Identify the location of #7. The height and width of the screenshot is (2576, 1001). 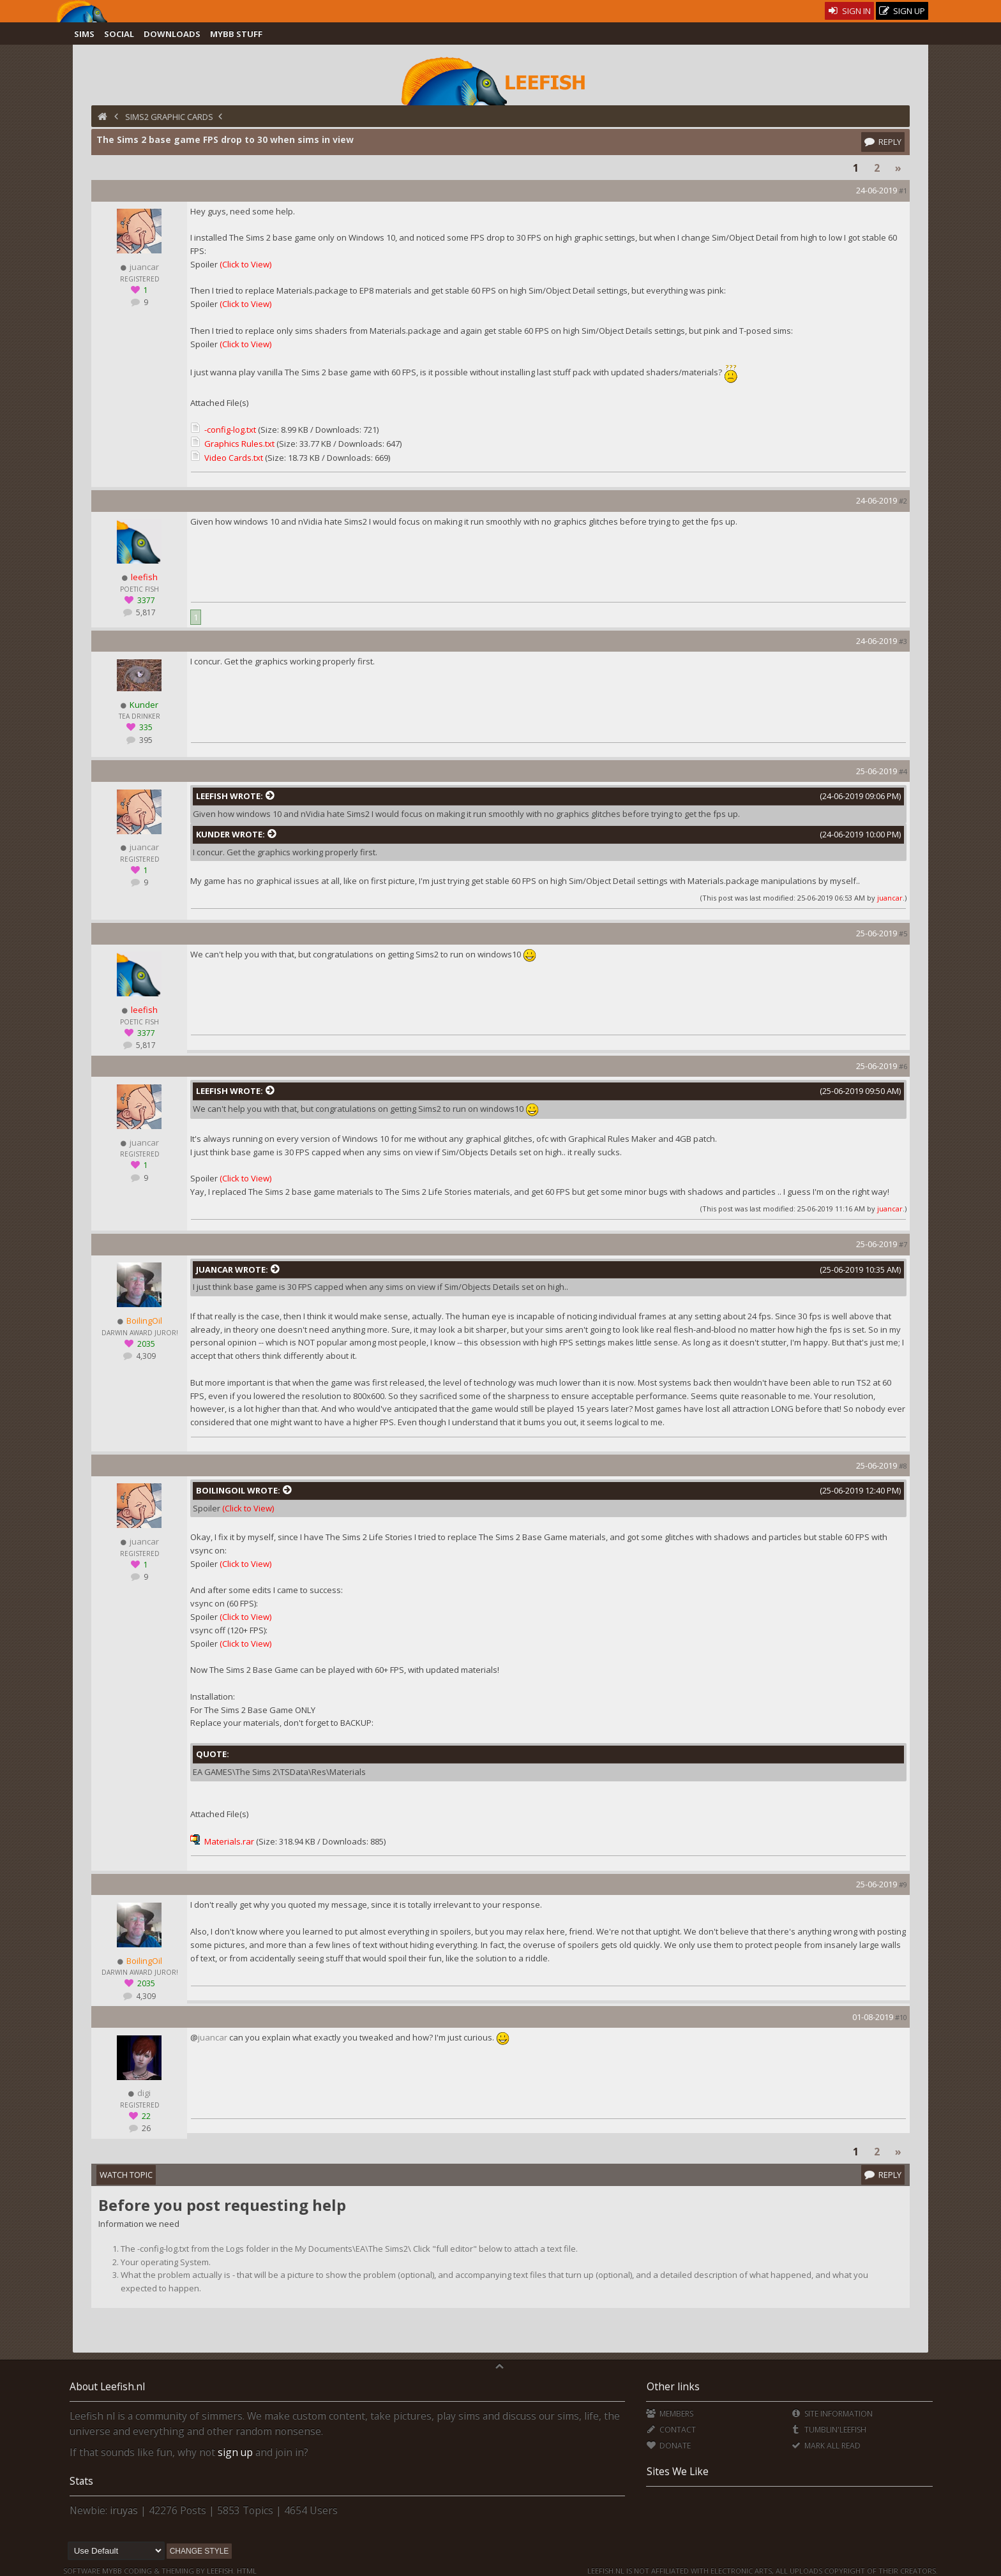
(903, 1244).